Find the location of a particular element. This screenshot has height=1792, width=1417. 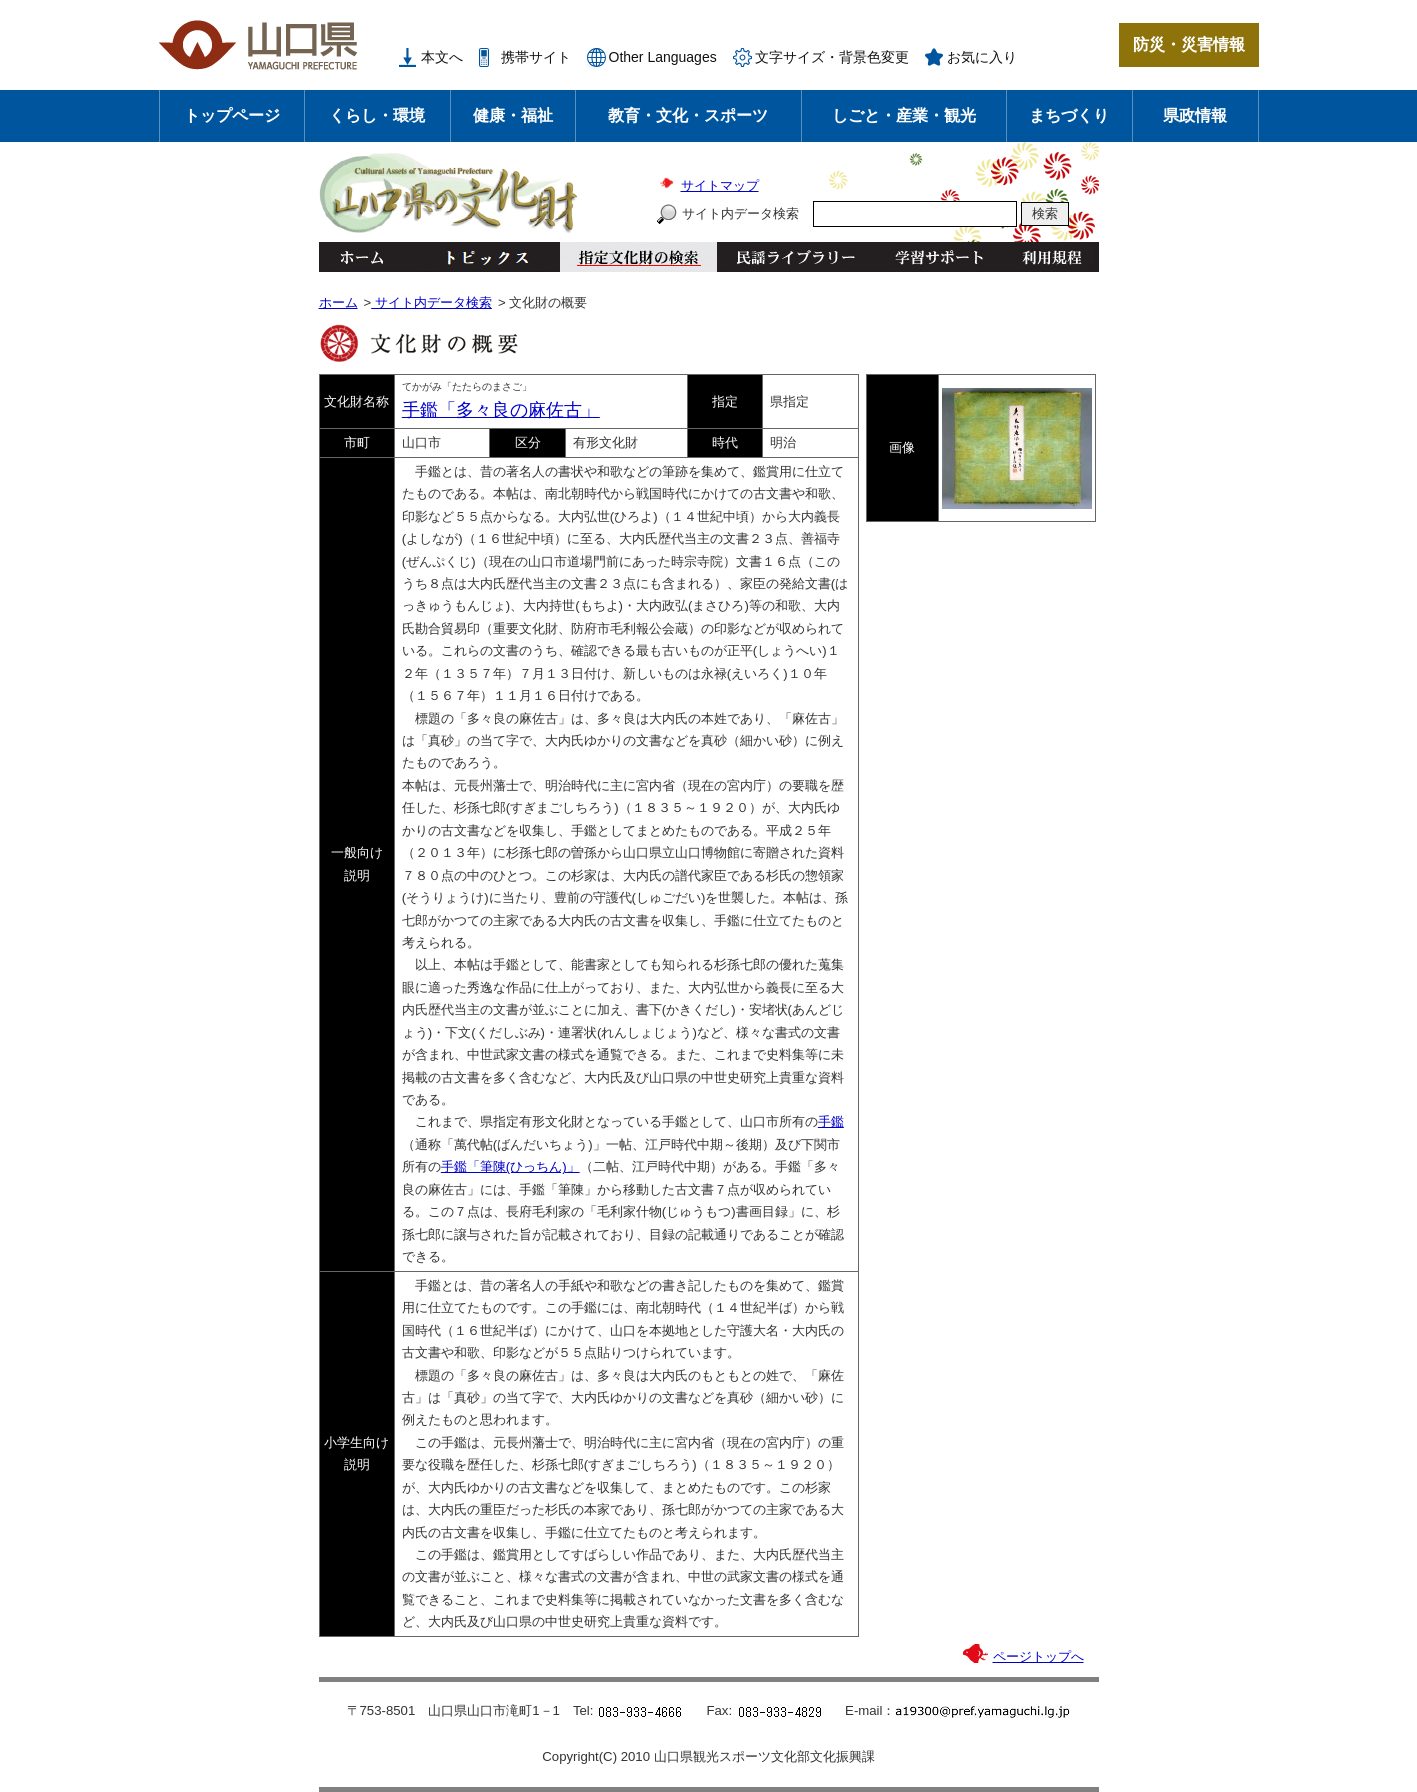

手鑑「筆陳(ひっちん)」 is located at coordinates (510, 1166).